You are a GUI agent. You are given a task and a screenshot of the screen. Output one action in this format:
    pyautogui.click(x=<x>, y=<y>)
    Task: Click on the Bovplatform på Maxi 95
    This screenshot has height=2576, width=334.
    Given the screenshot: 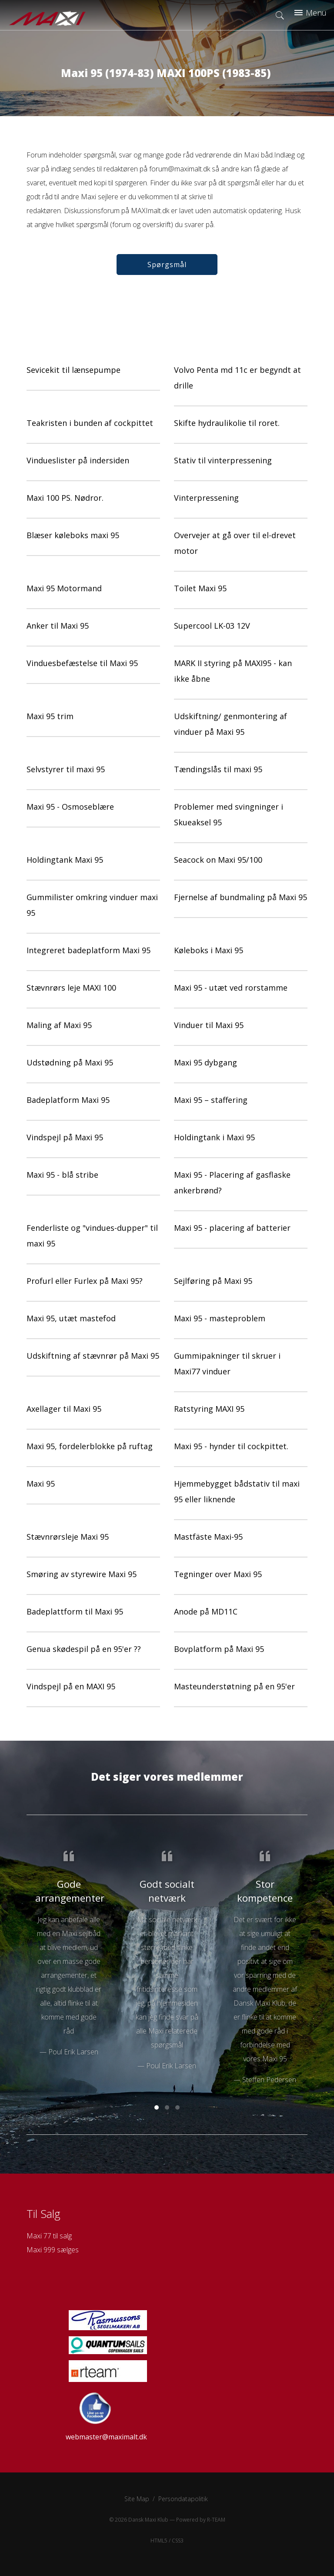 What is the action you would take?
    pyautogui.click(x=219, y=1649)
    